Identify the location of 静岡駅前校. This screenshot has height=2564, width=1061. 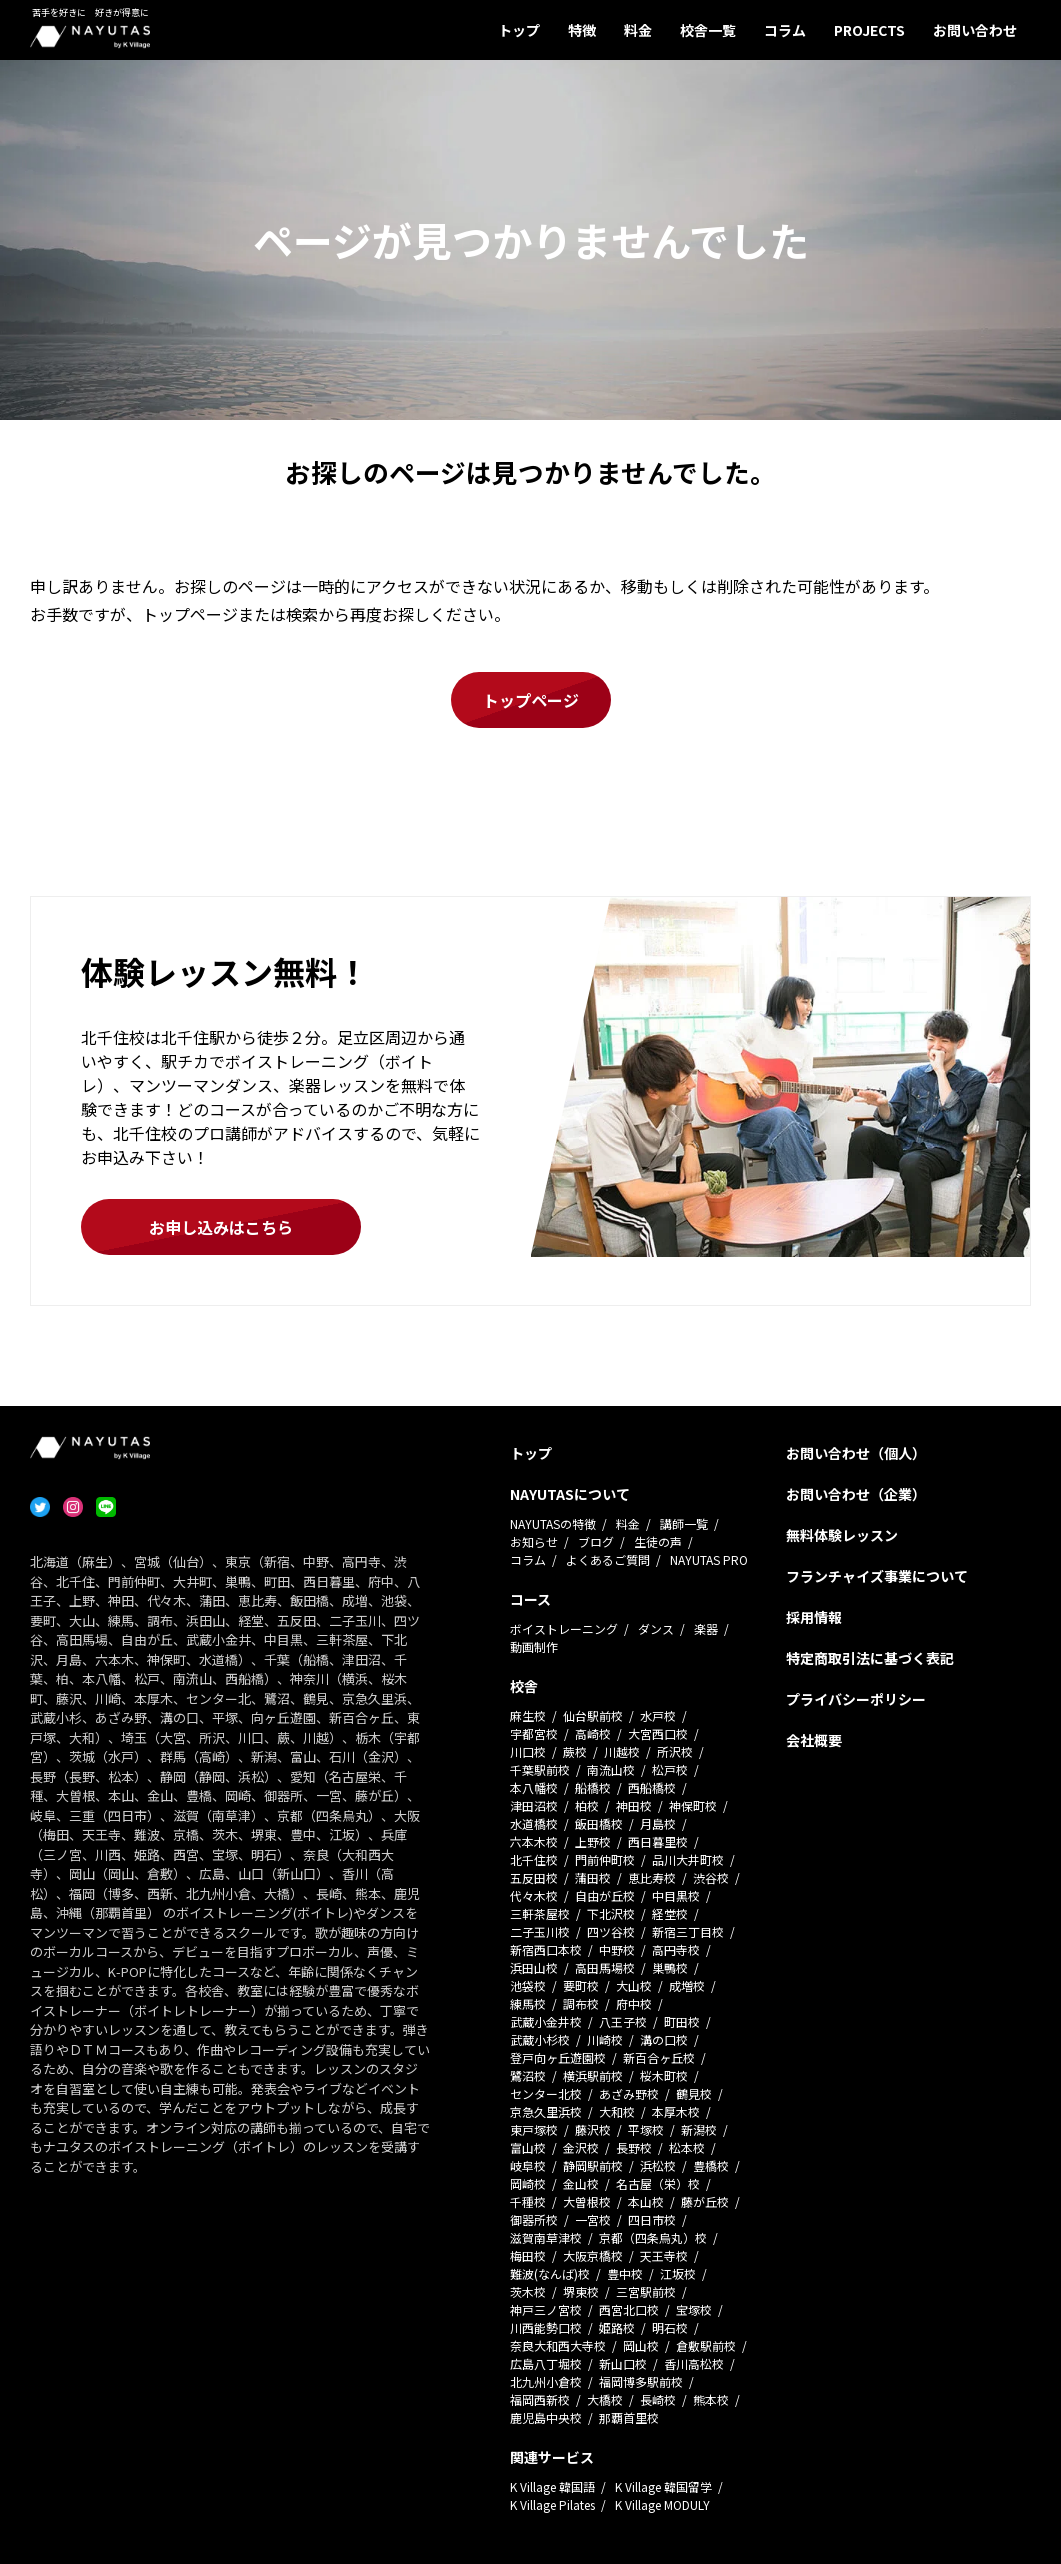
(593, 2165).